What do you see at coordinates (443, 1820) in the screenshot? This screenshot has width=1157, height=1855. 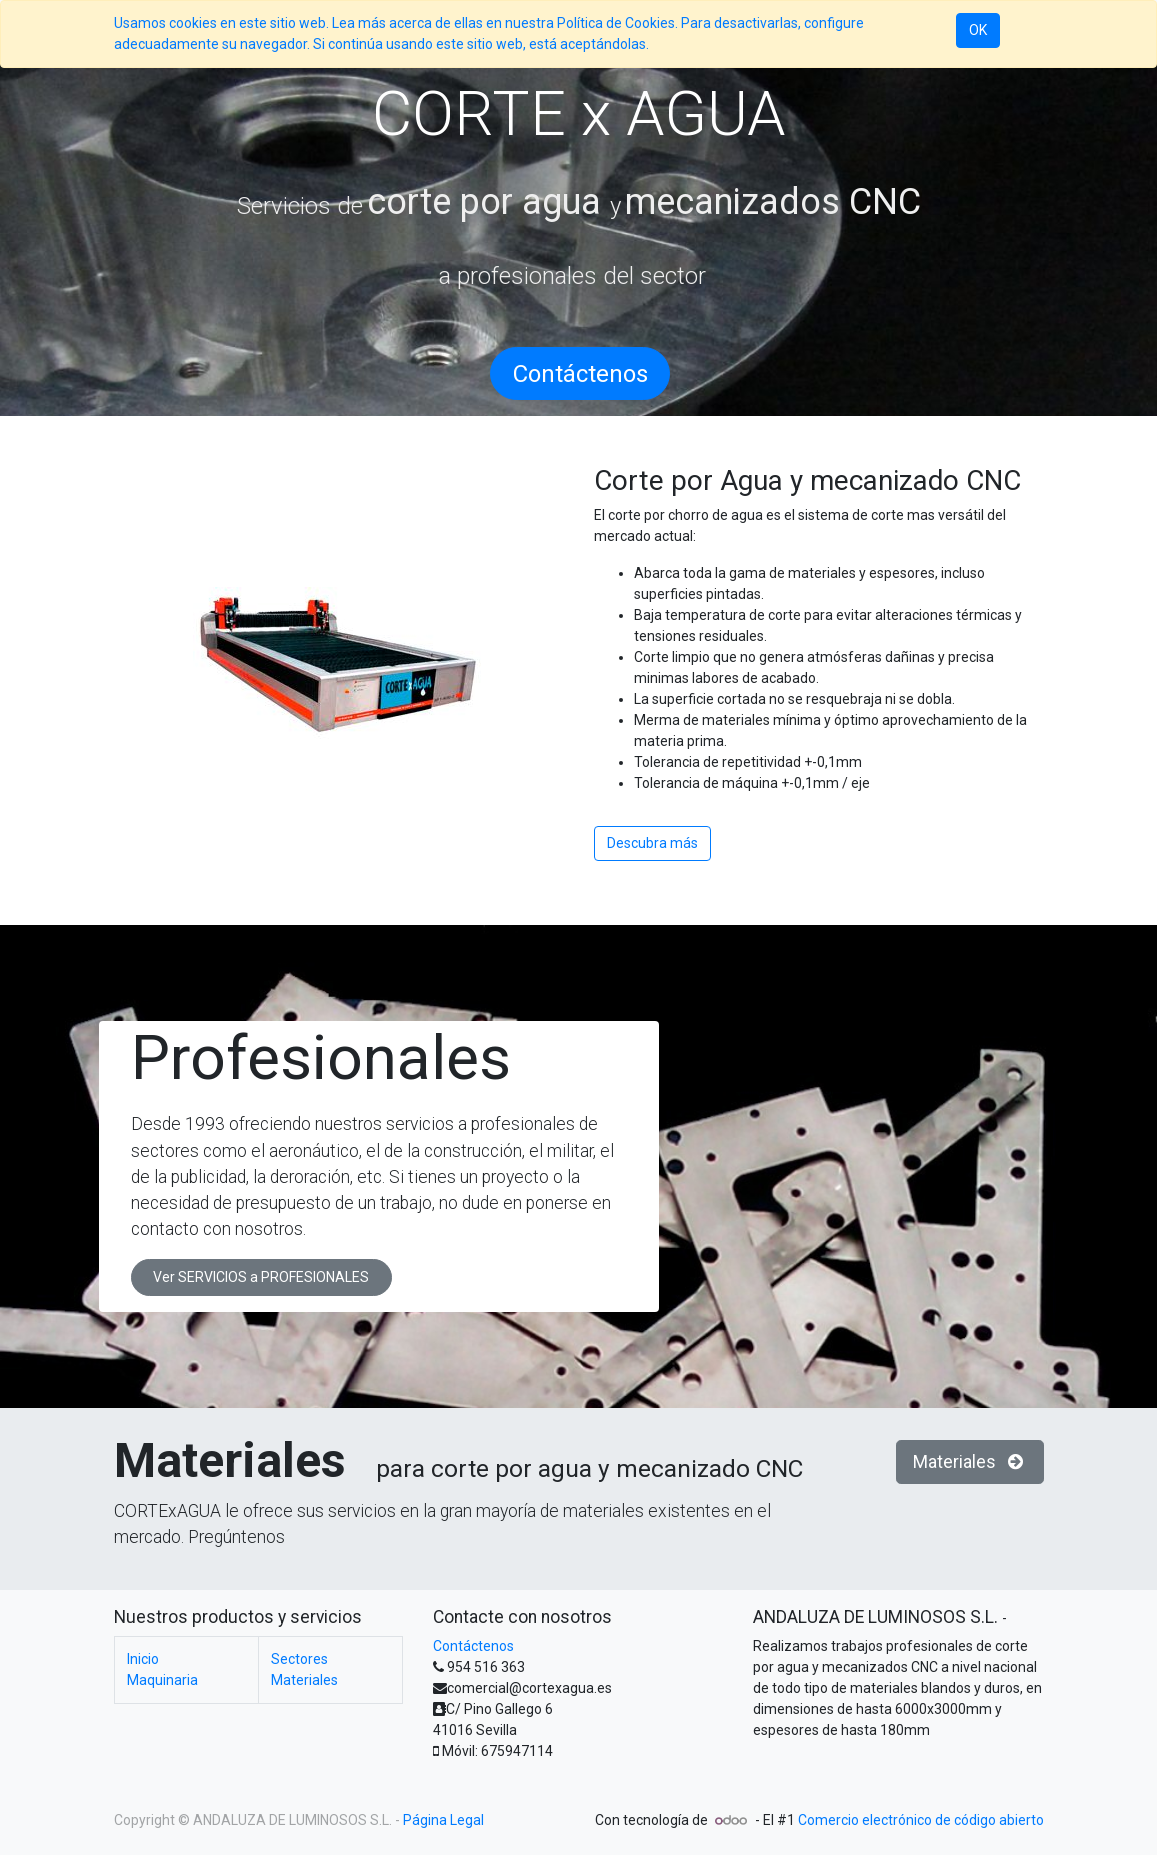 I see `Página Legal` at bounding box center [443, 1820].